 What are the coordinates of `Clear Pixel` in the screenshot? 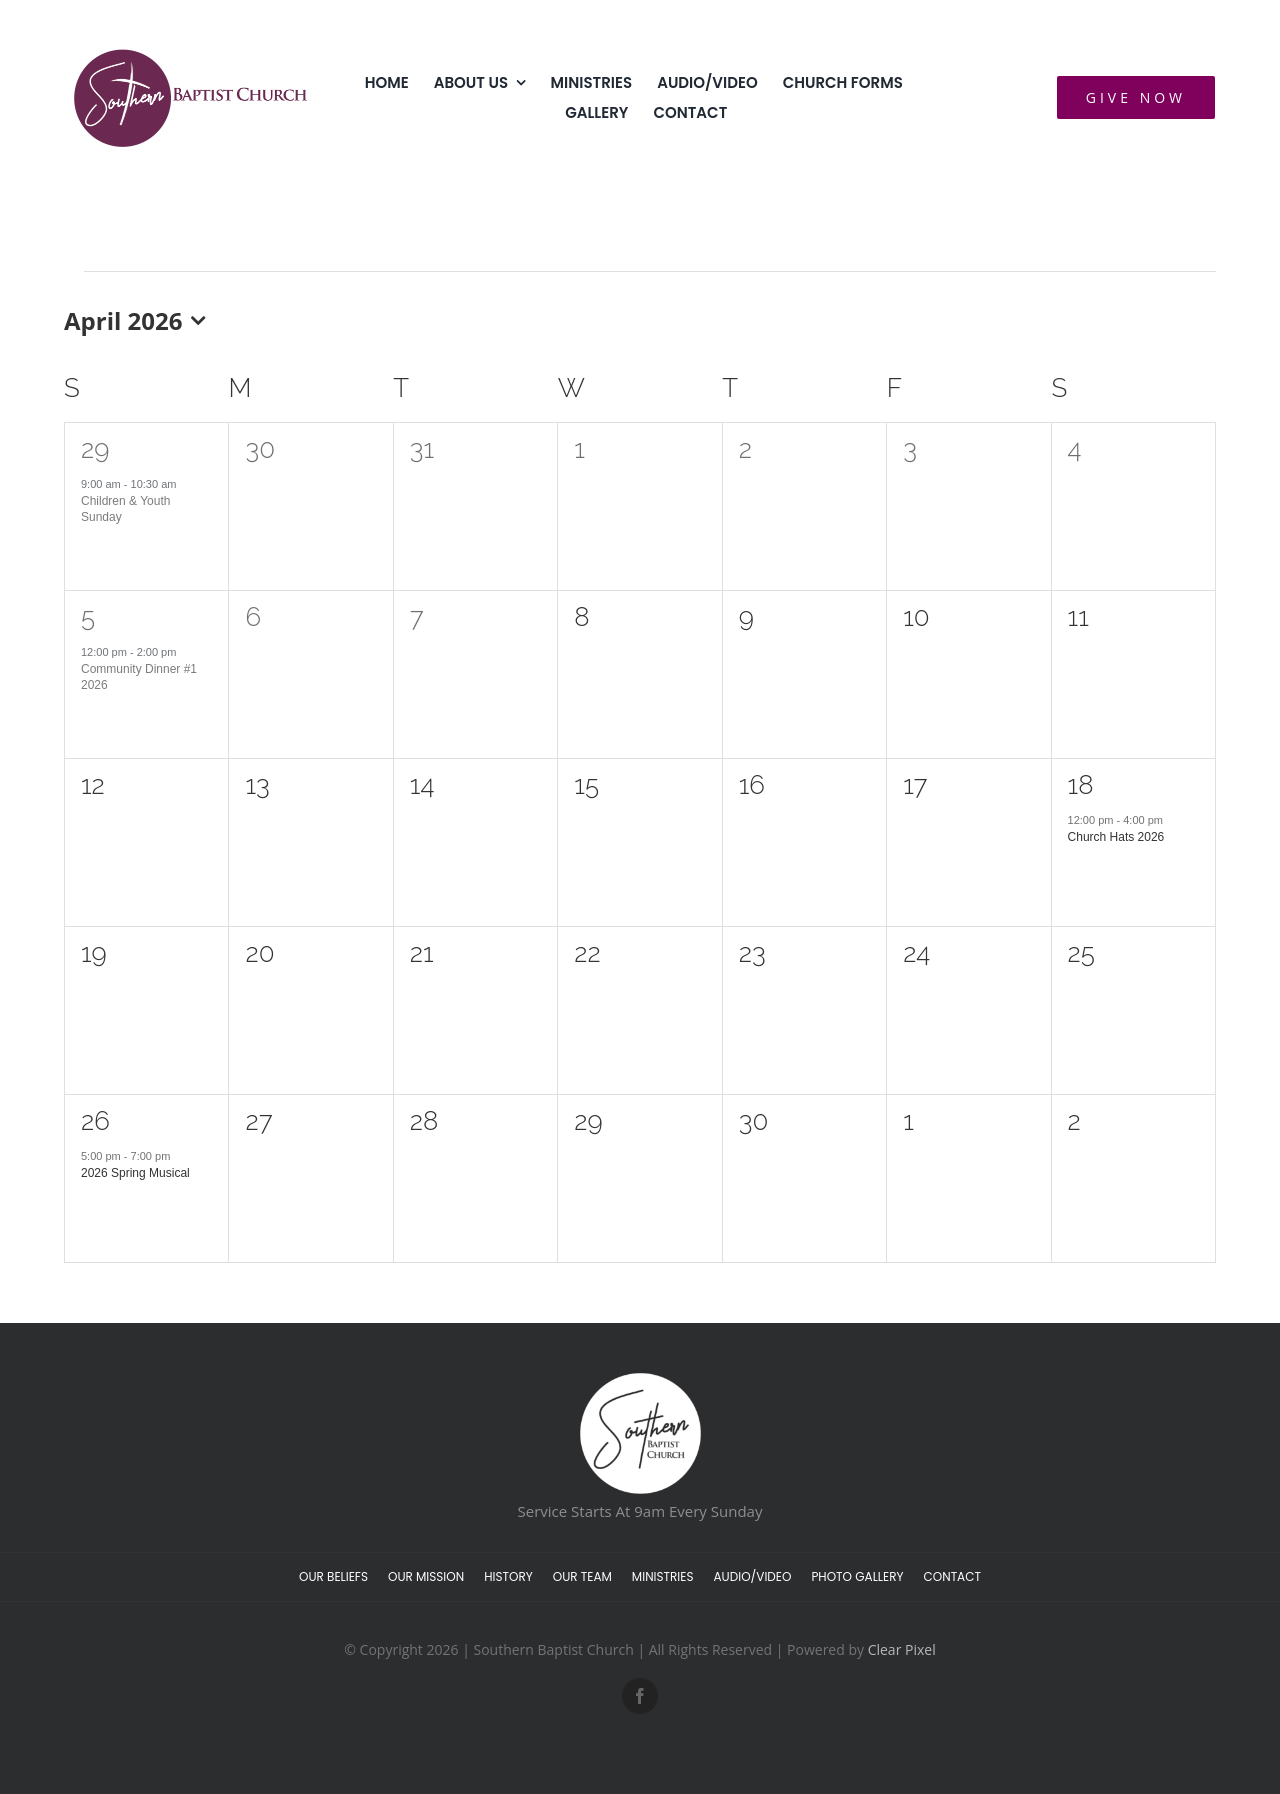 It's located at (902, 1649).